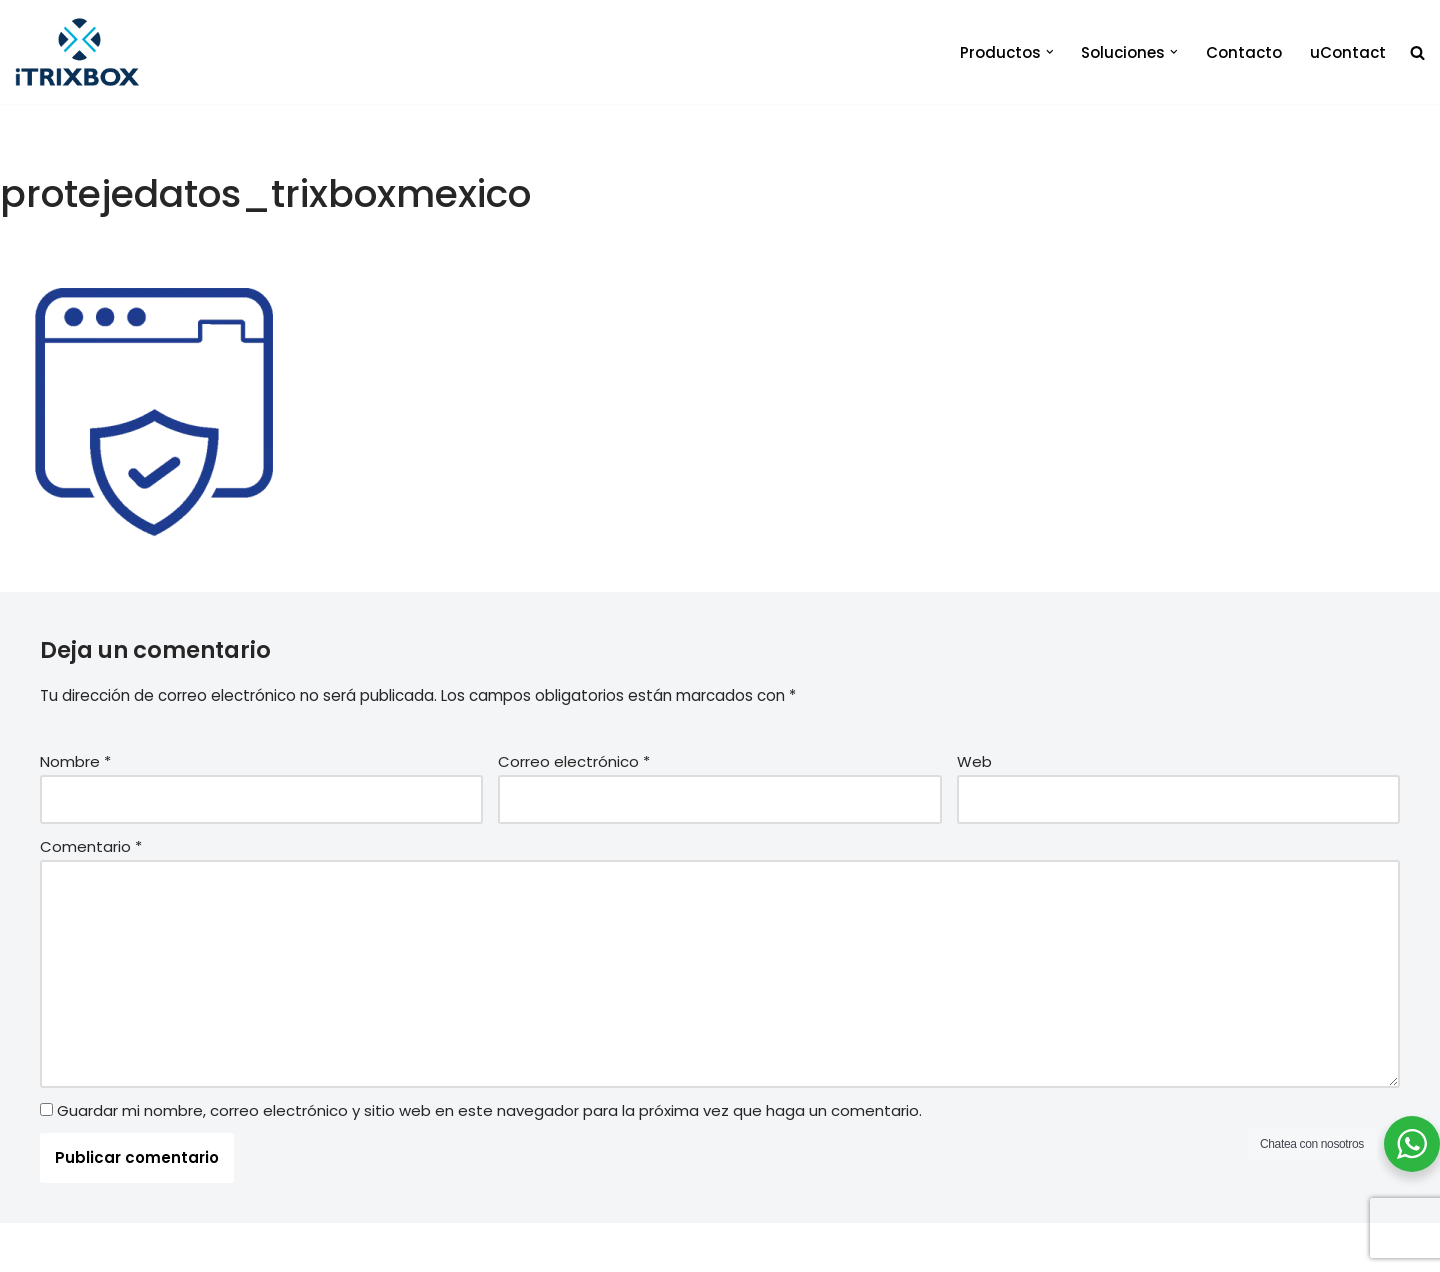 The height and width of the screenshot is (1272, 1440). Describe the element at coordinates (974, 760) in the screenshot. I see `Web` at that location.